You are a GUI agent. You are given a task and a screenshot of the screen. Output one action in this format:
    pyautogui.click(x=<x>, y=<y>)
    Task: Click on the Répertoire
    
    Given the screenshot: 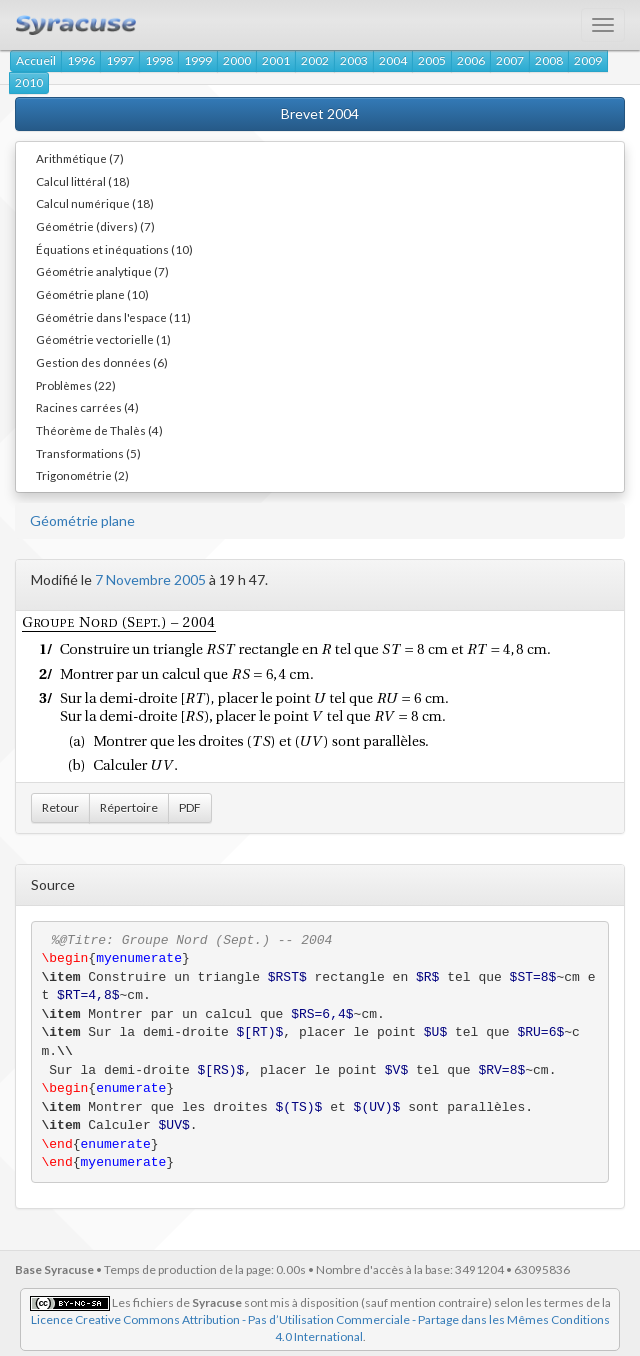 What is the action you would take?
    pyautogui.click(x=129, y=807)
    